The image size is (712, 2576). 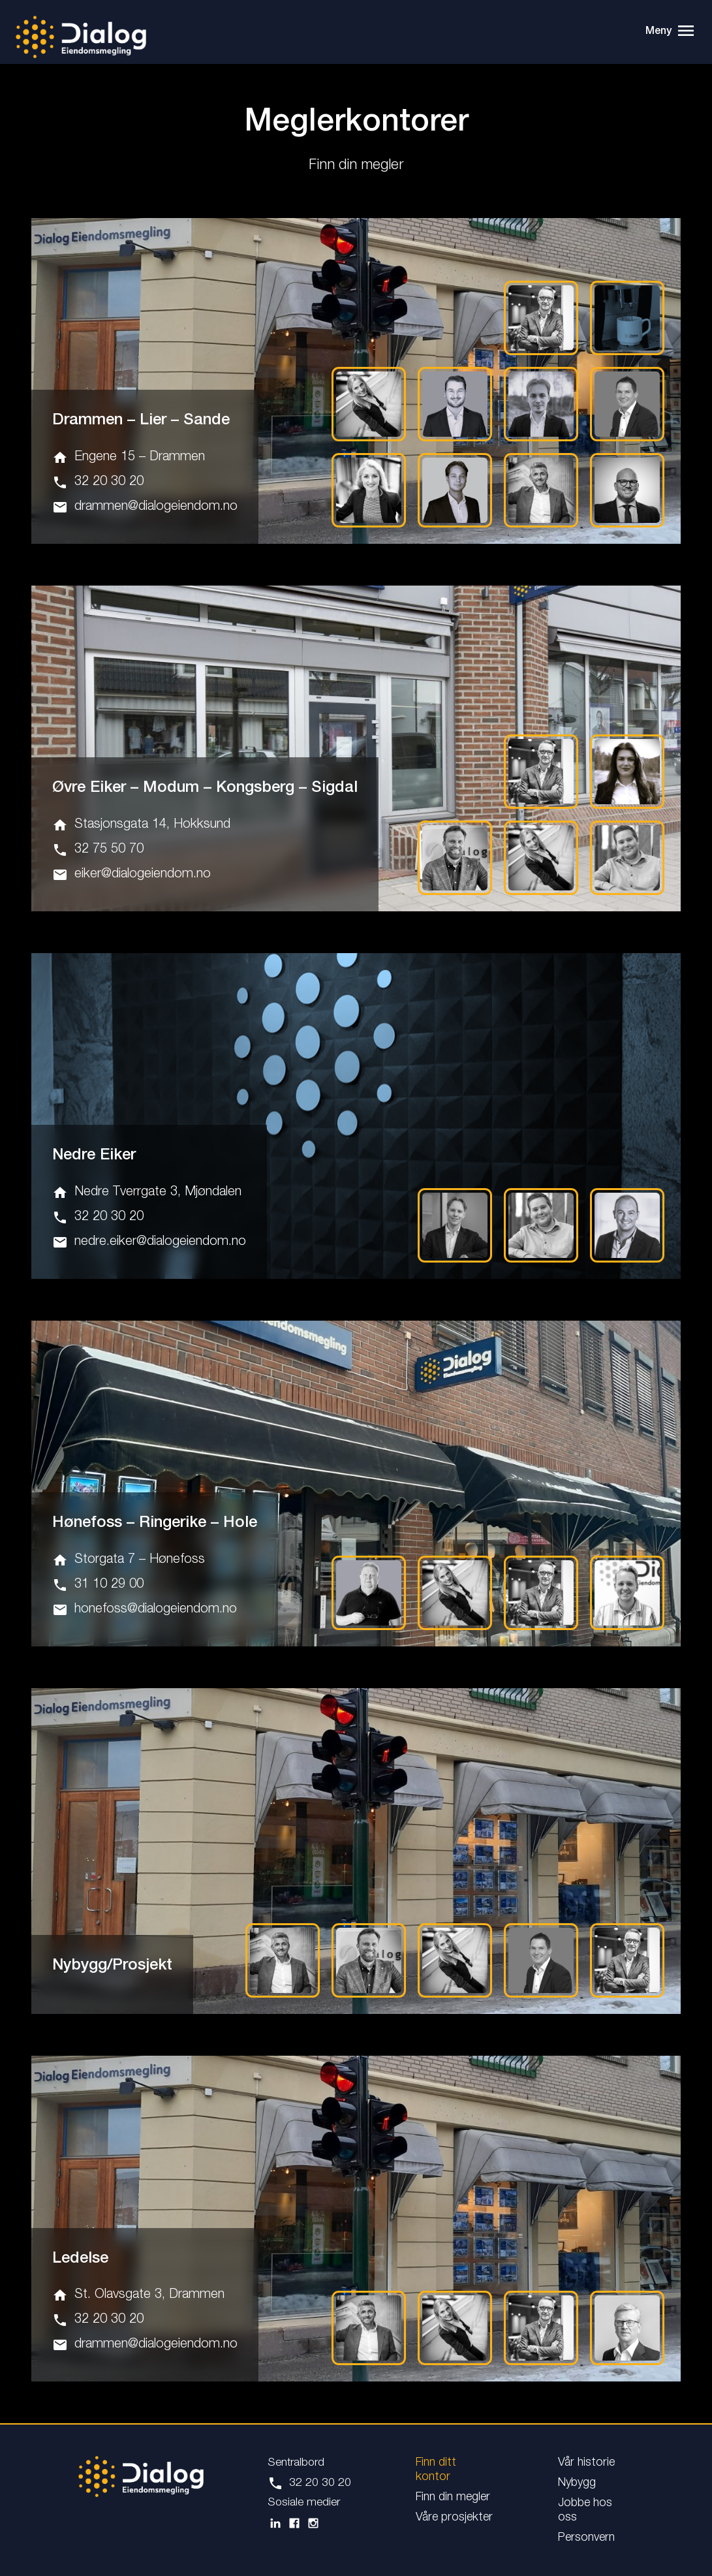 What do you see at coordinates (94, 1153) in the screenshot?
I see `Nedre Eiker` at bounding box center [94, 1153].